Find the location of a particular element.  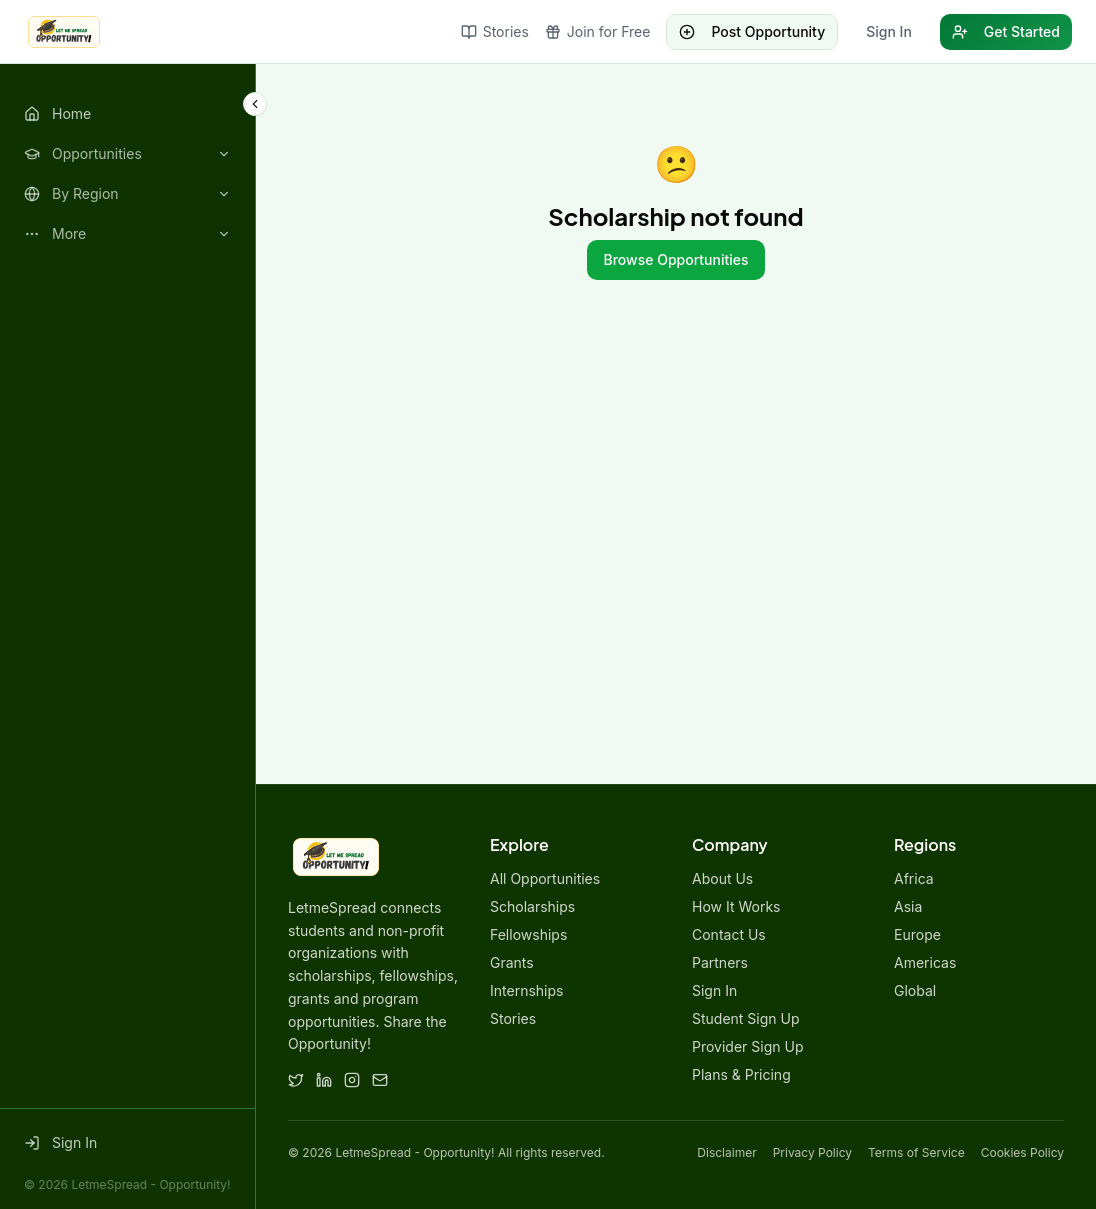

Scholarships is located at coordinates (532, 906).